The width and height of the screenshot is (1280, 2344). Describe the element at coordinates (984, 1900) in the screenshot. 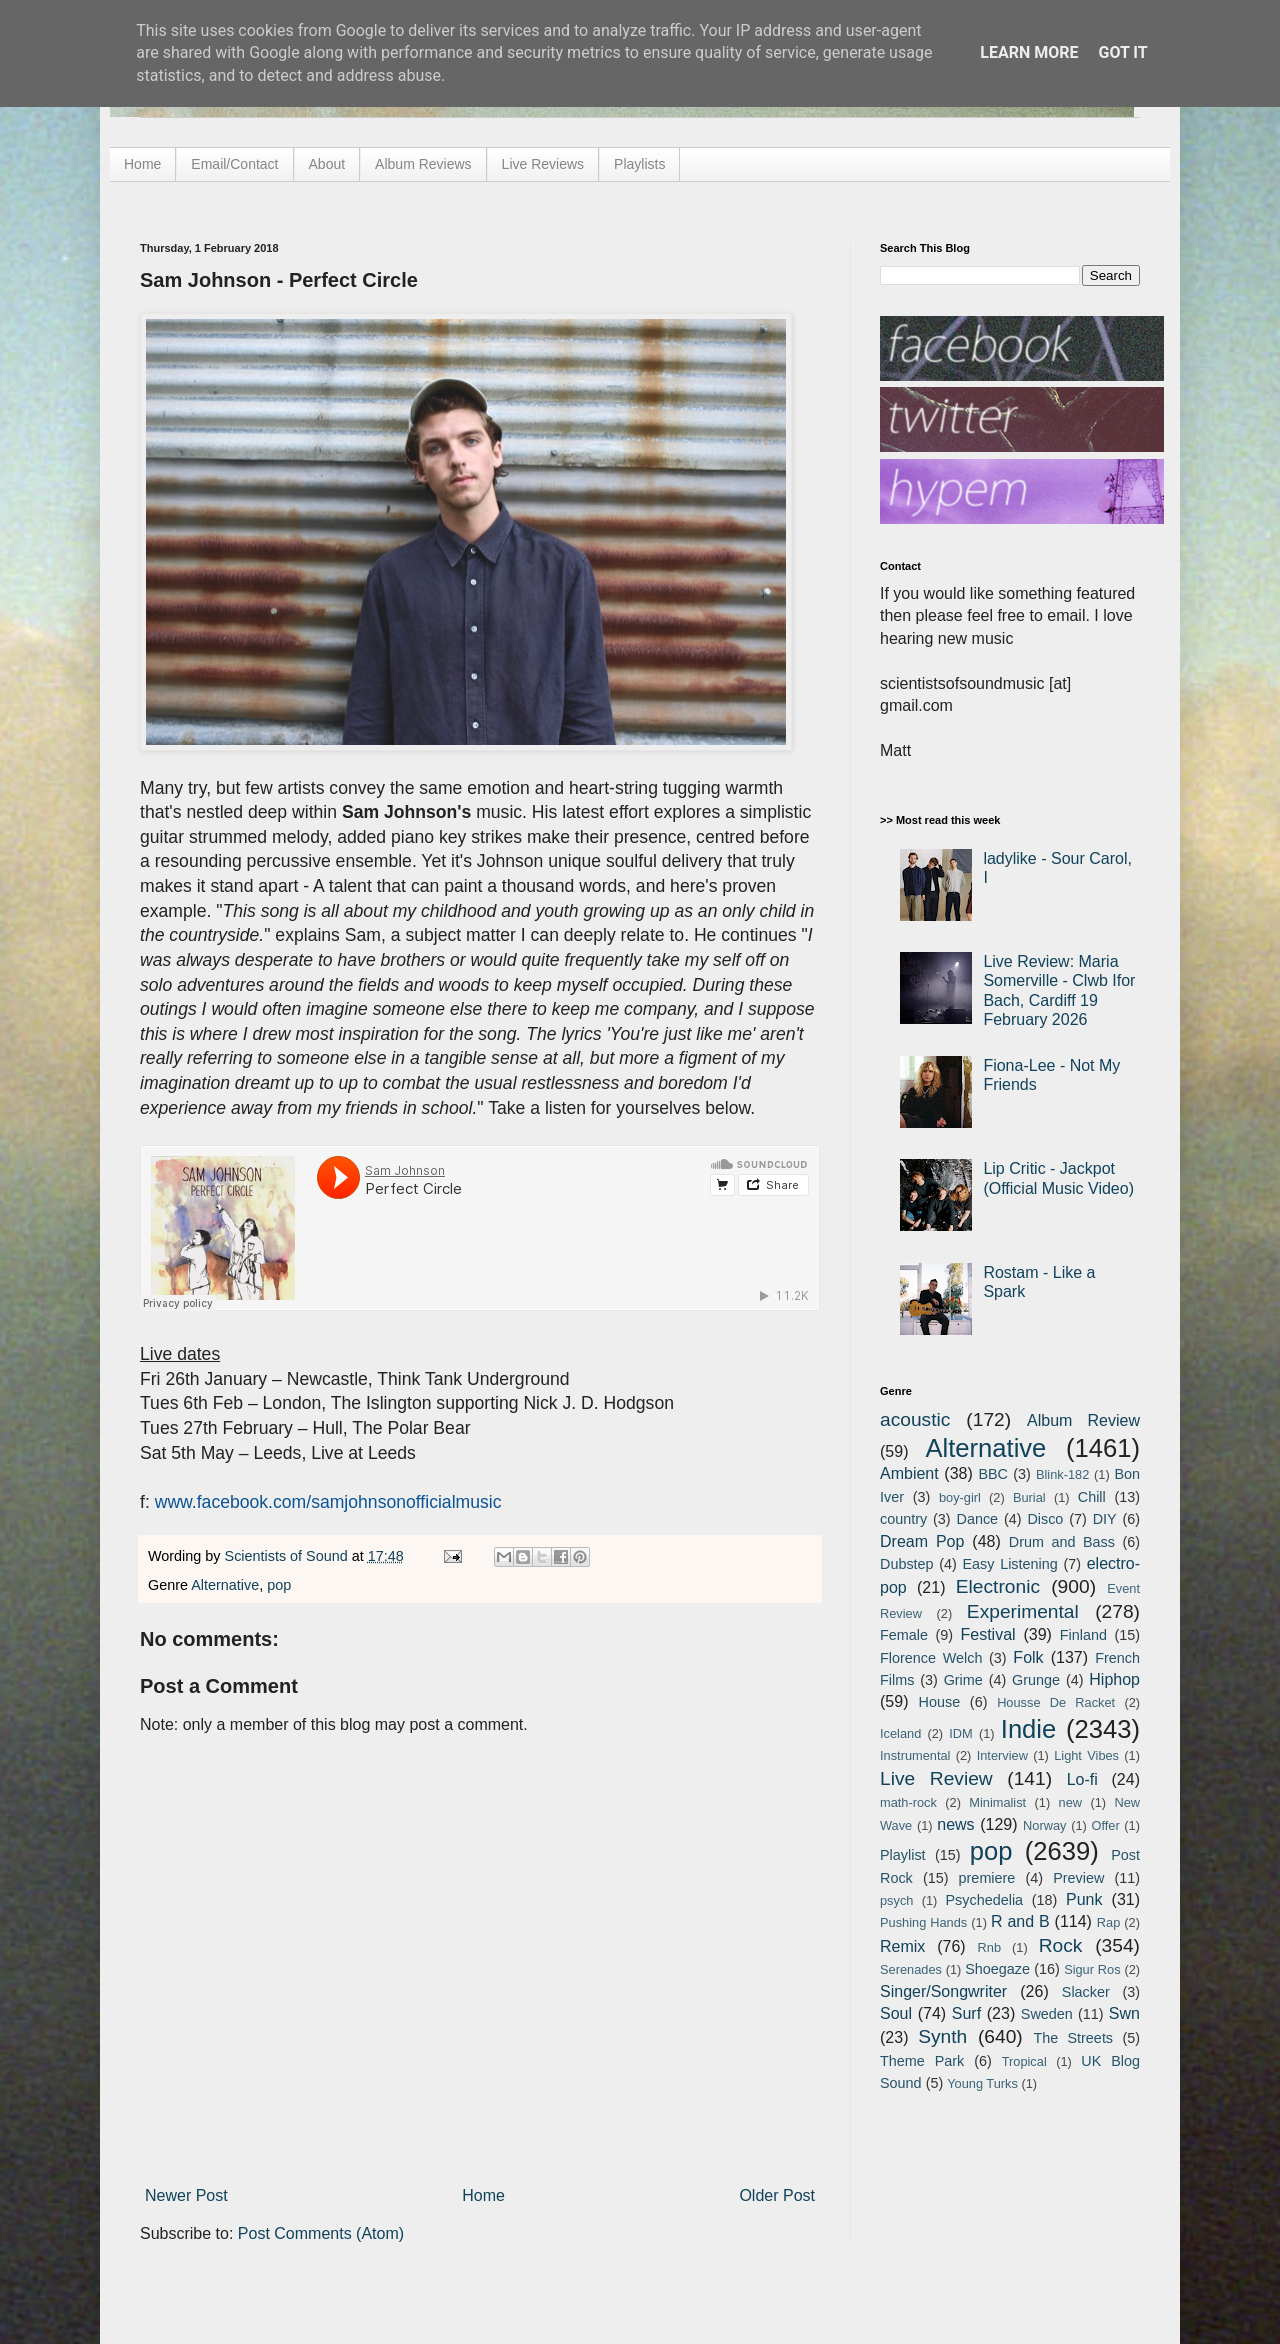

I see `Psychedelia` at that location.